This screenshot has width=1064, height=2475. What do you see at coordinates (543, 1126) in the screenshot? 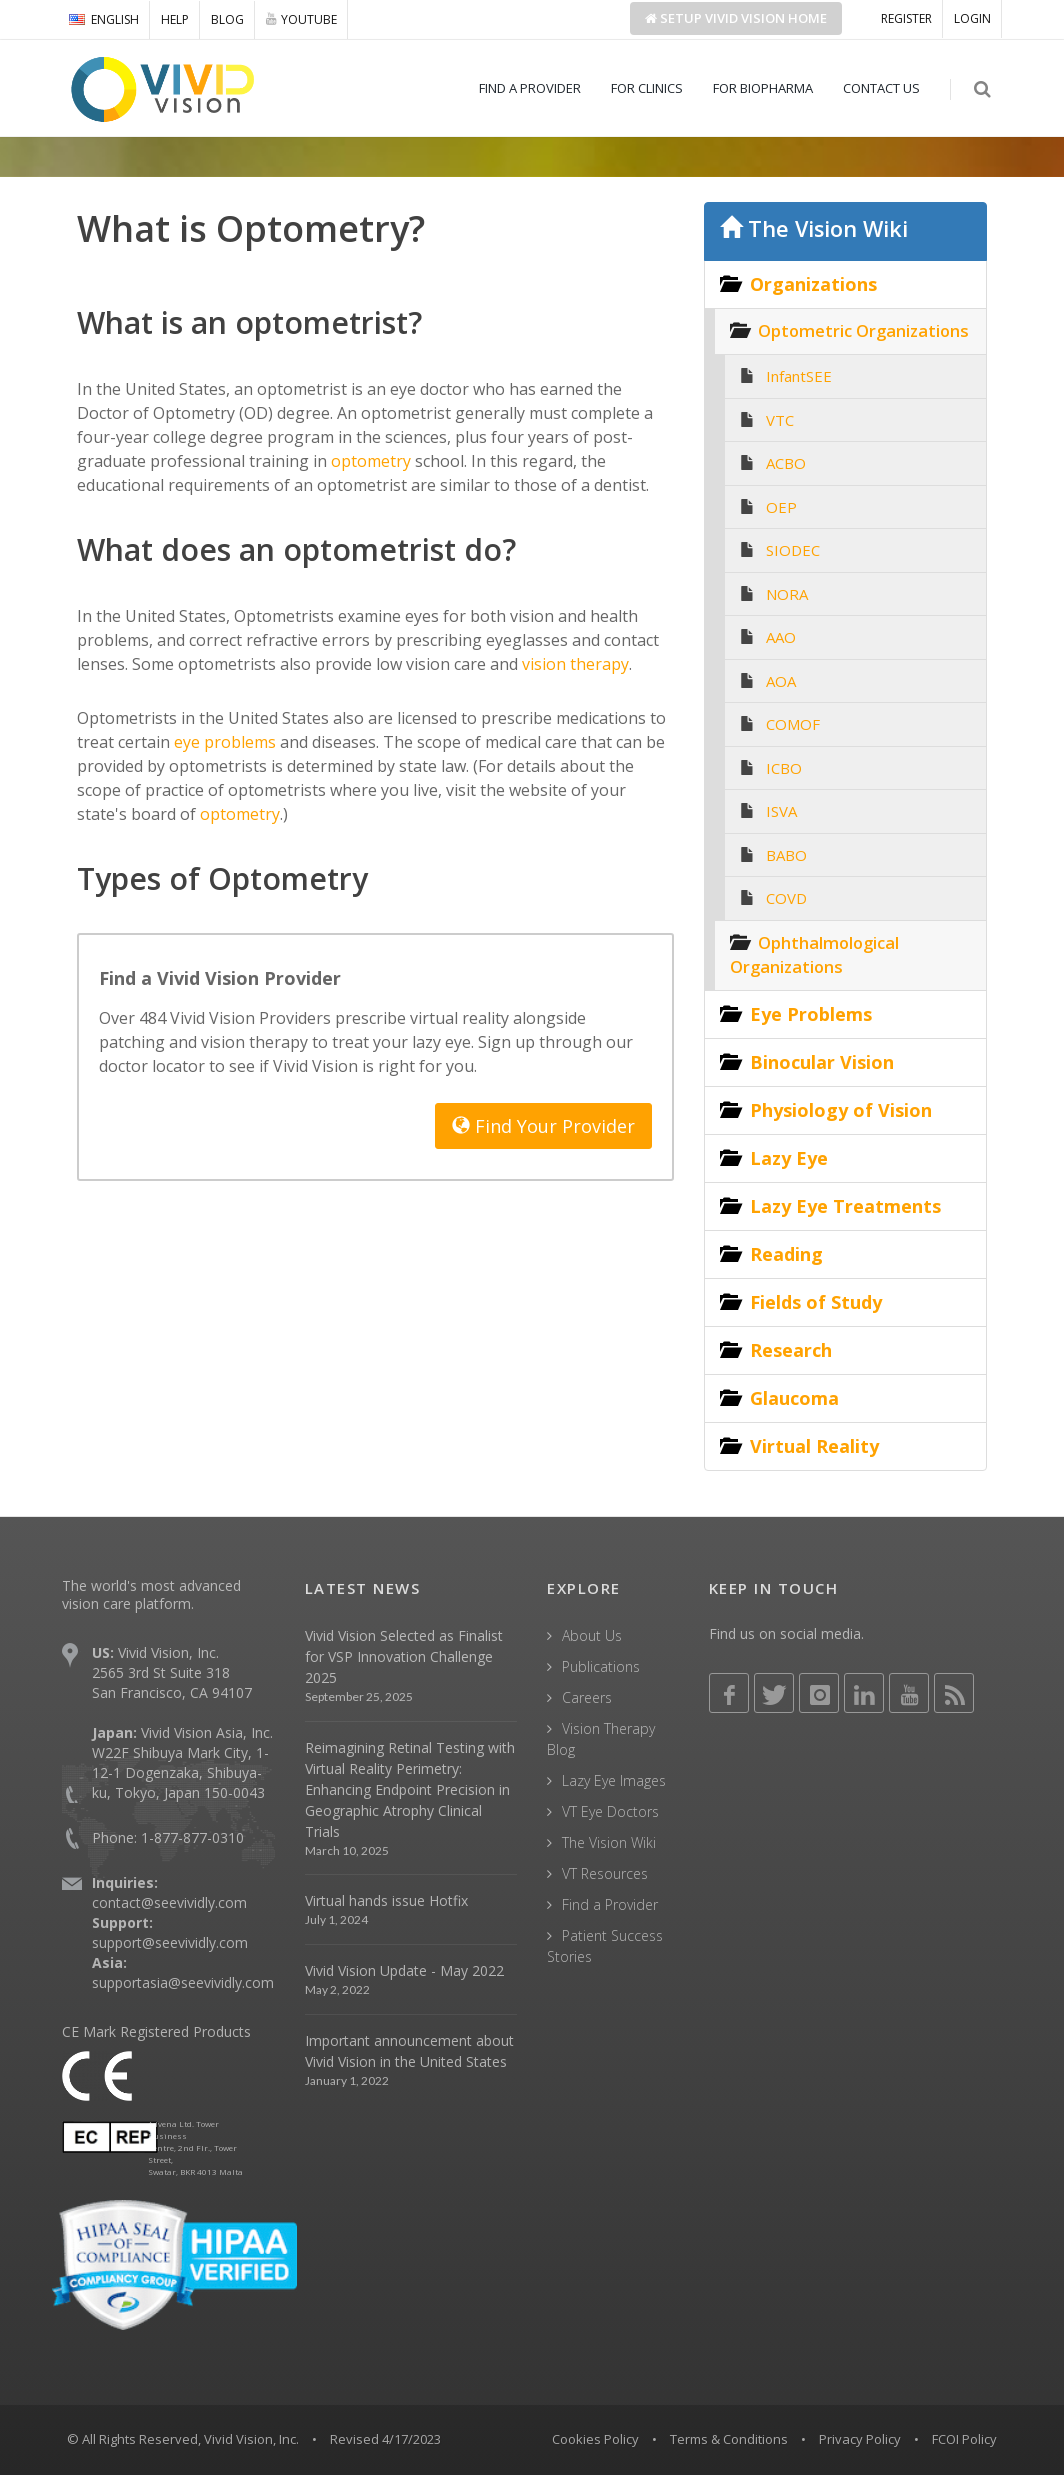
I see `Find Your Provider` at bounding box center [543, 1126].